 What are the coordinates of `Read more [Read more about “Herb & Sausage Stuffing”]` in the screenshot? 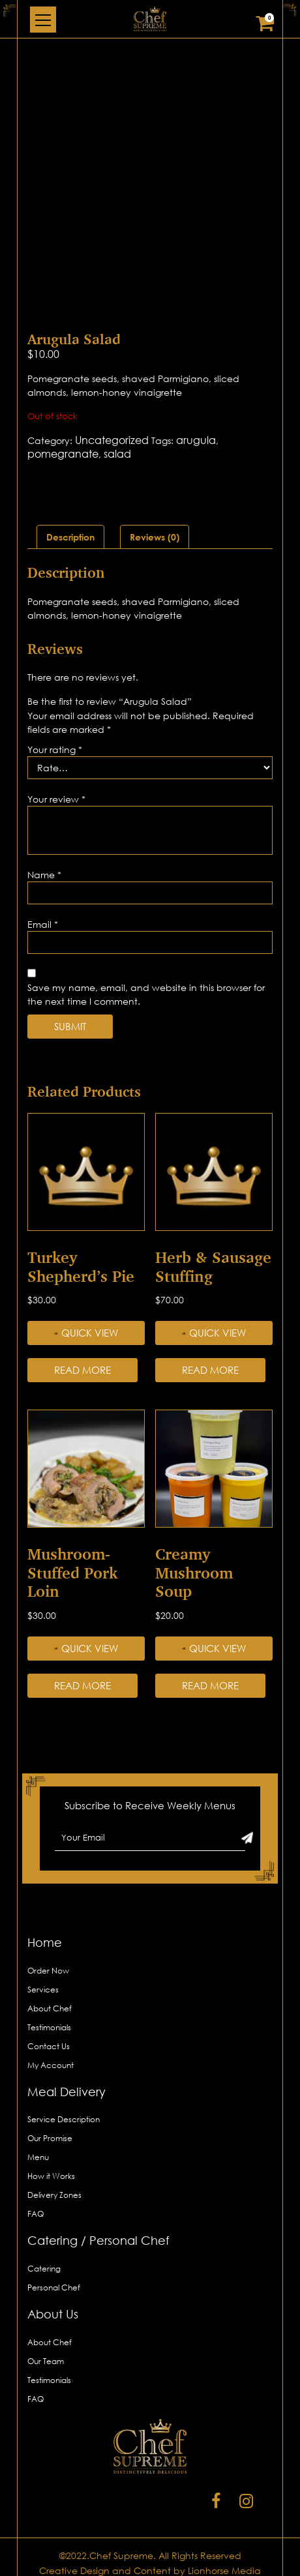 It's located at (210, 1370).